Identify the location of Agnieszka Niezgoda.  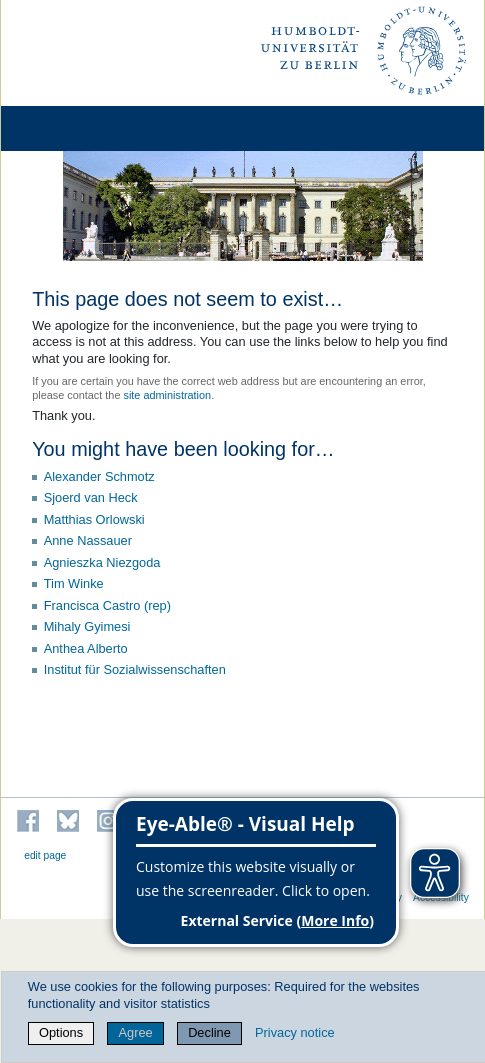
(102, 562).